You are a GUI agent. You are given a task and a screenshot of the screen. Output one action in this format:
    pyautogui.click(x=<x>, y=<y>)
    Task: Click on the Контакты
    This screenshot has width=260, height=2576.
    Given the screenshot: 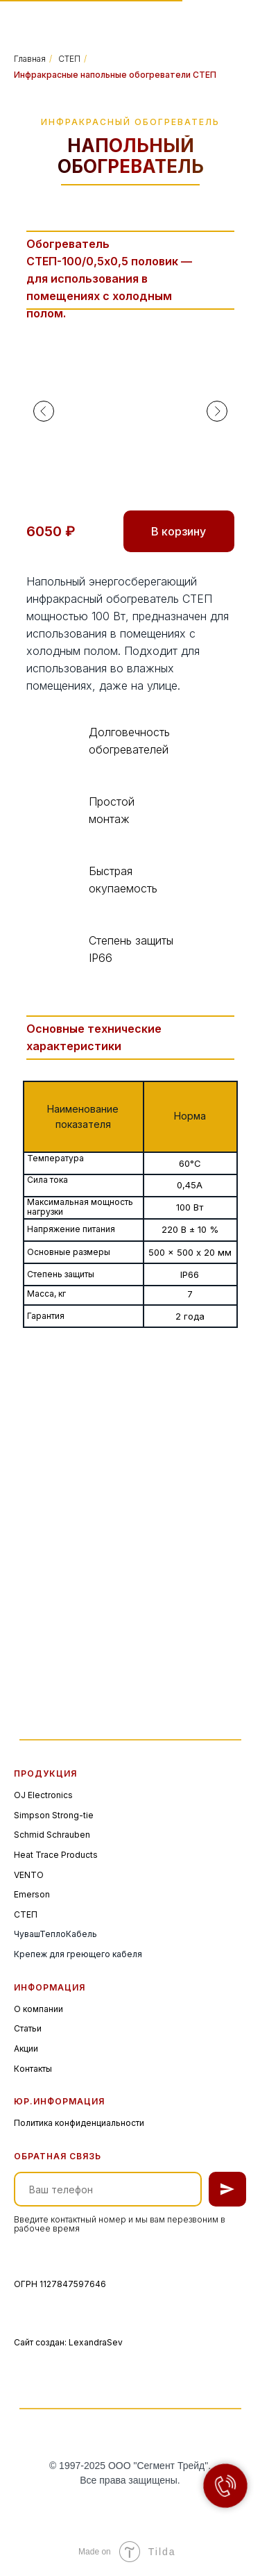 What is the action you would take?
    pyautogui.click(x=33, y=2068)
    